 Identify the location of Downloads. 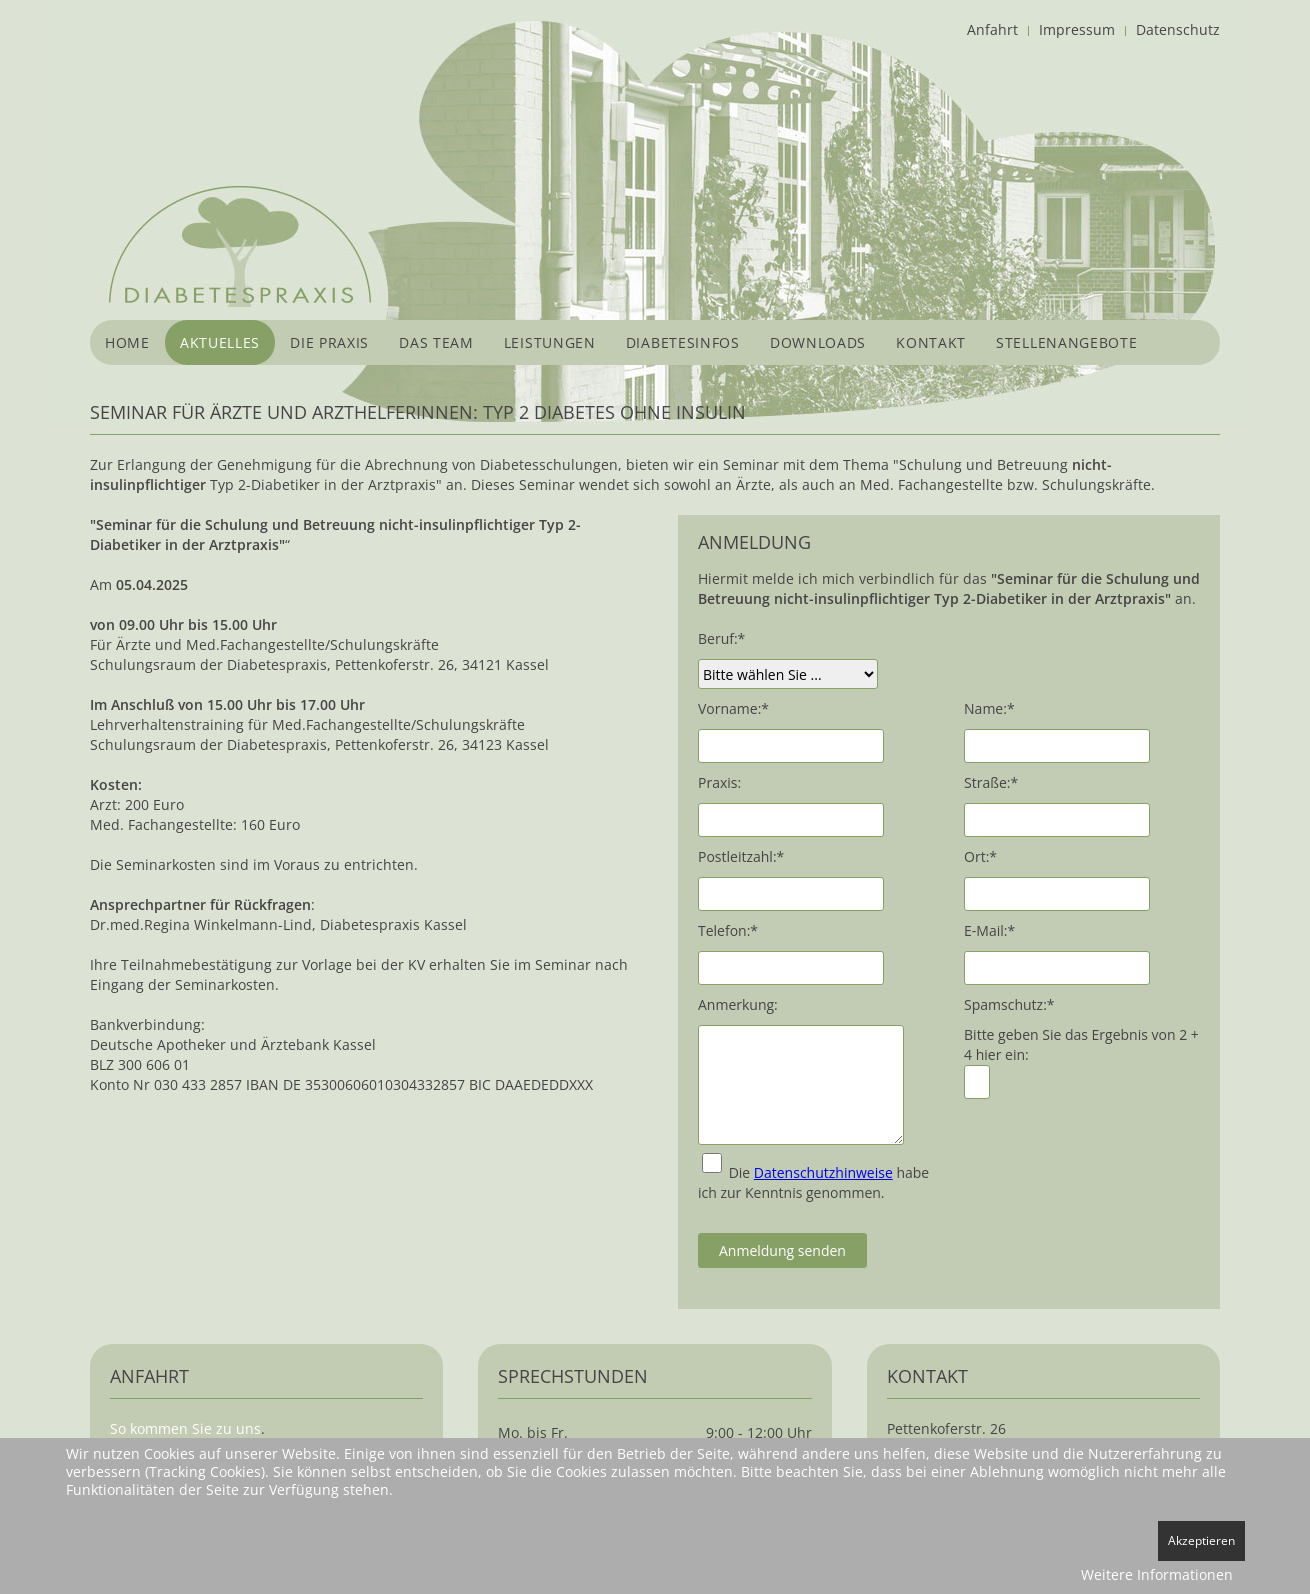
(818, 342).